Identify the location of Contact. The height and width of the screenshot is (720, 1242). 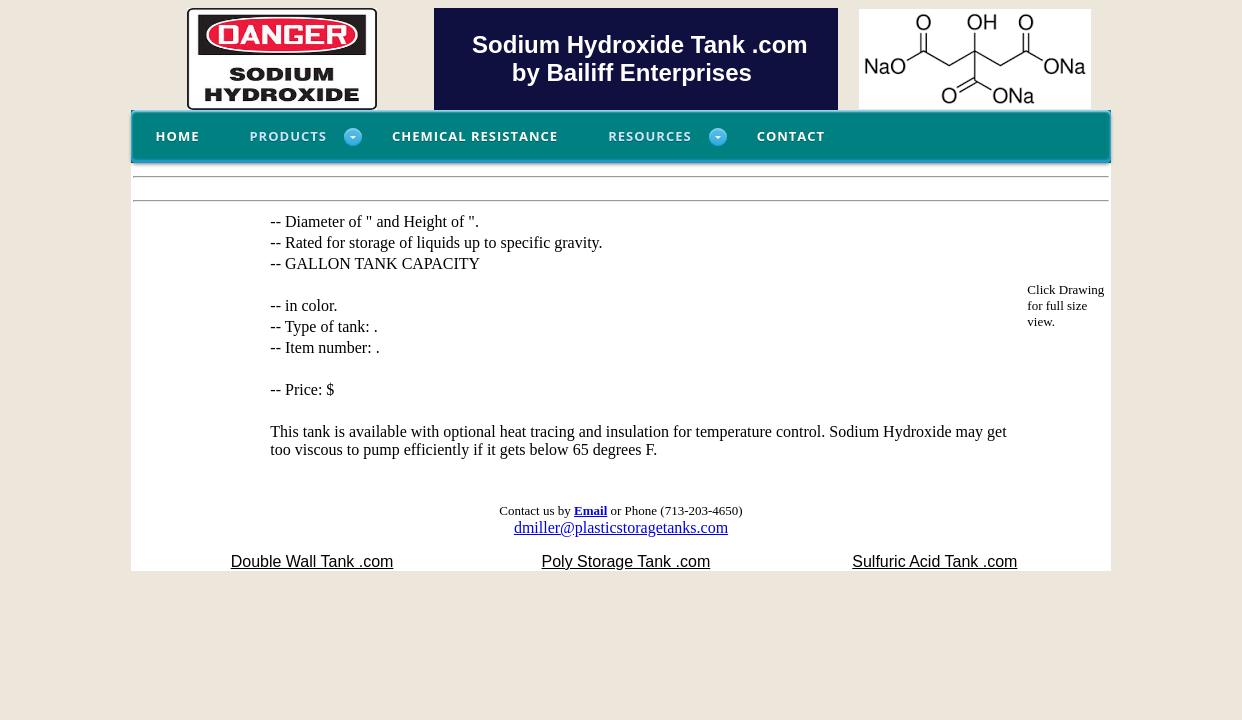
(791, 136).